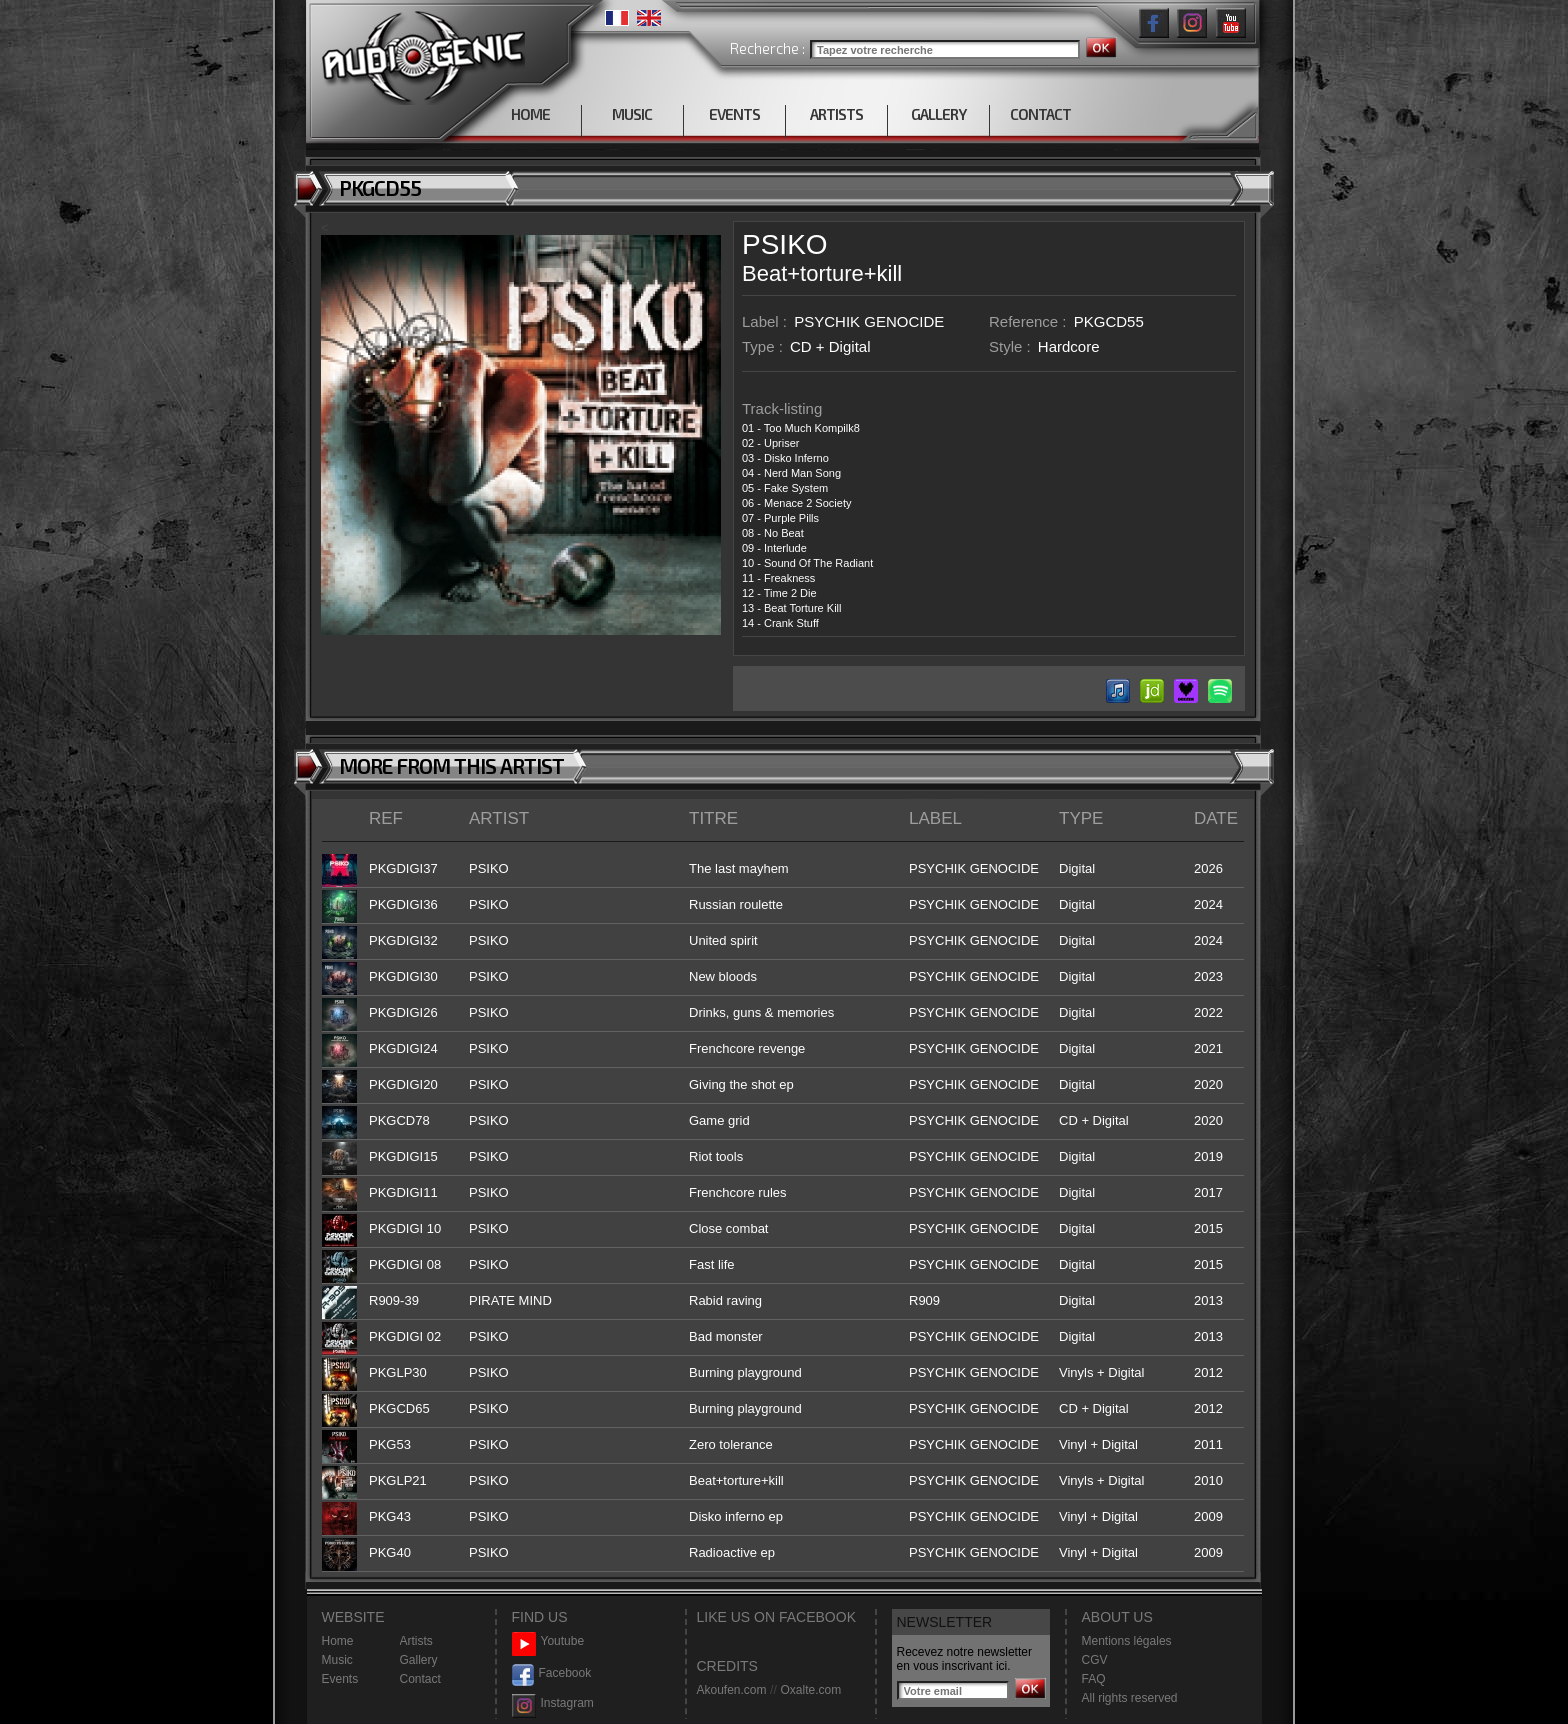 This screenshot has height=1724, width=1568. Describe the element at coordinates (420, 1679) in the screenshot. I see `Contact` at that location.